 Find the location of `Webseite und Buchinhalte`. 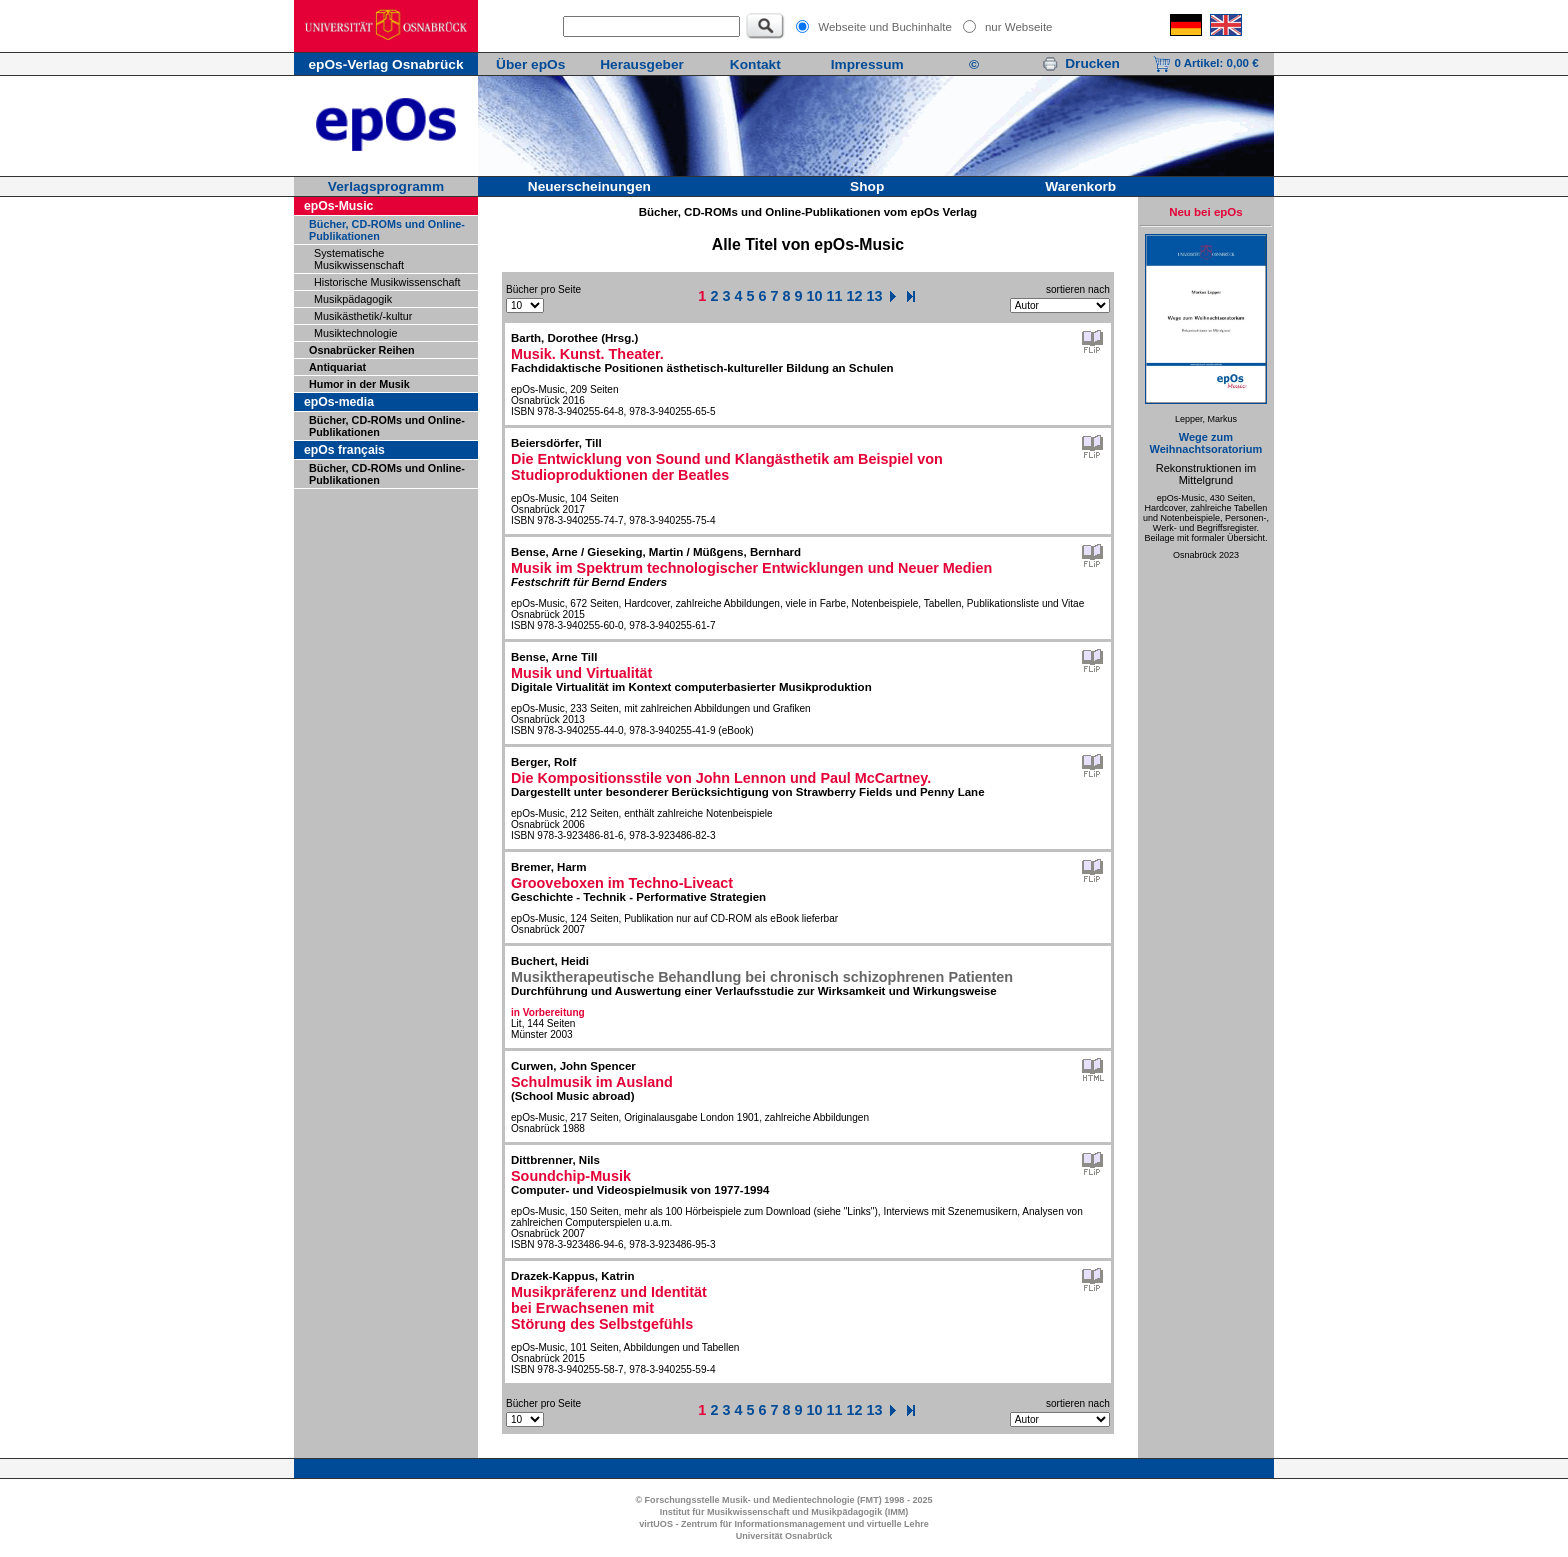

Webseite und Buchinhalte is located at coordinates (885, 27).